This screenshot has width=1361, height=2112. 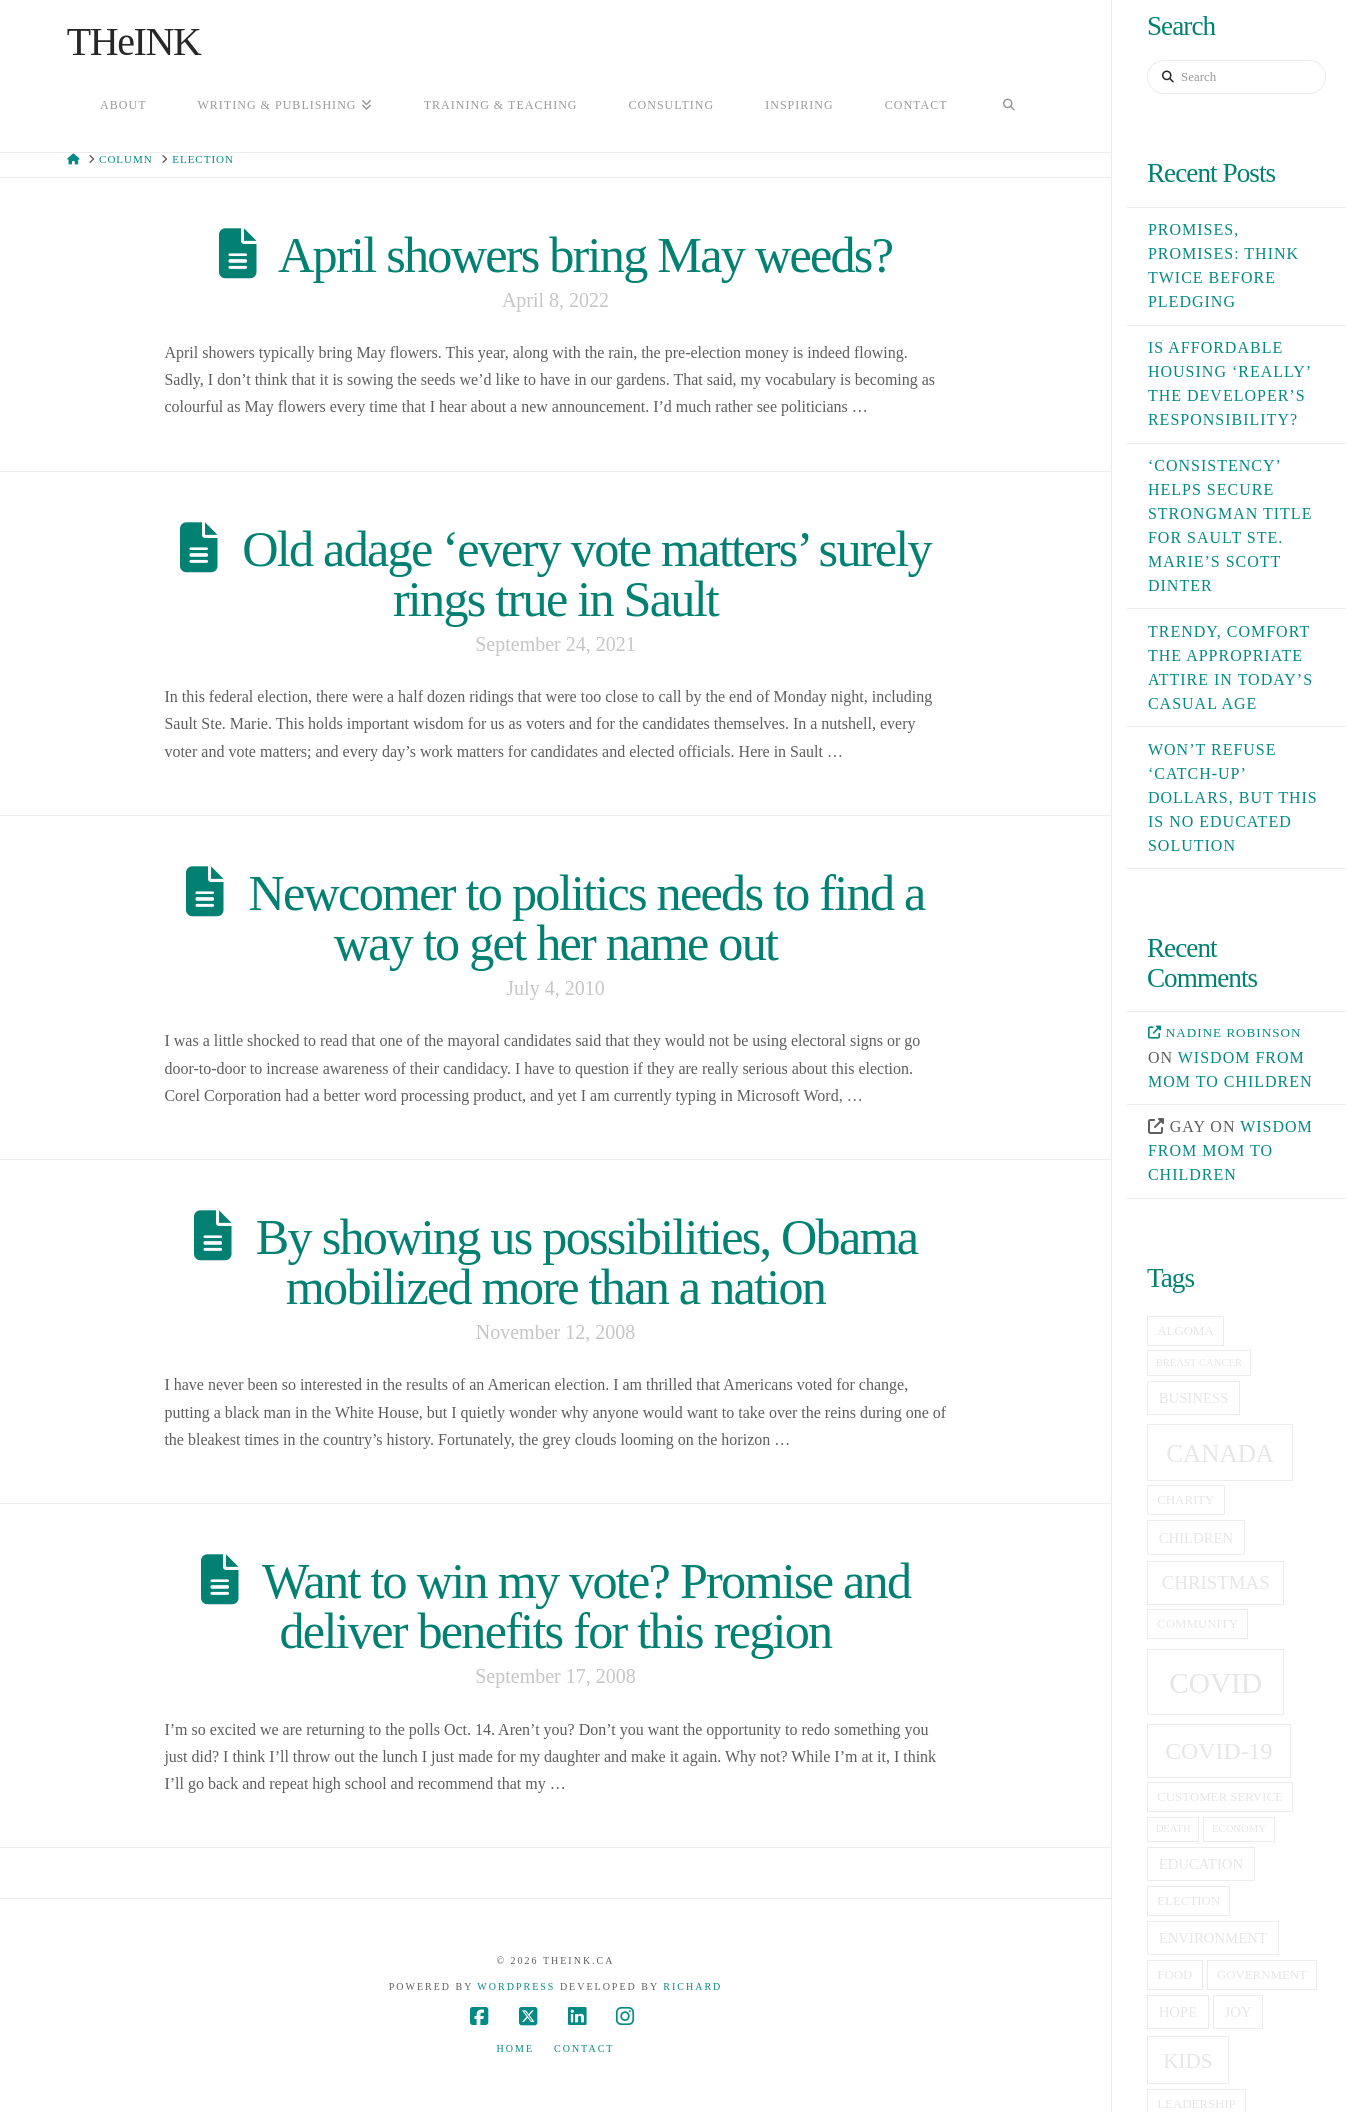 What do you see at coordinates (1174, 1975) in the screenshot?
I see `food [food (5 items)]` at bounding box center [1174, 1975].